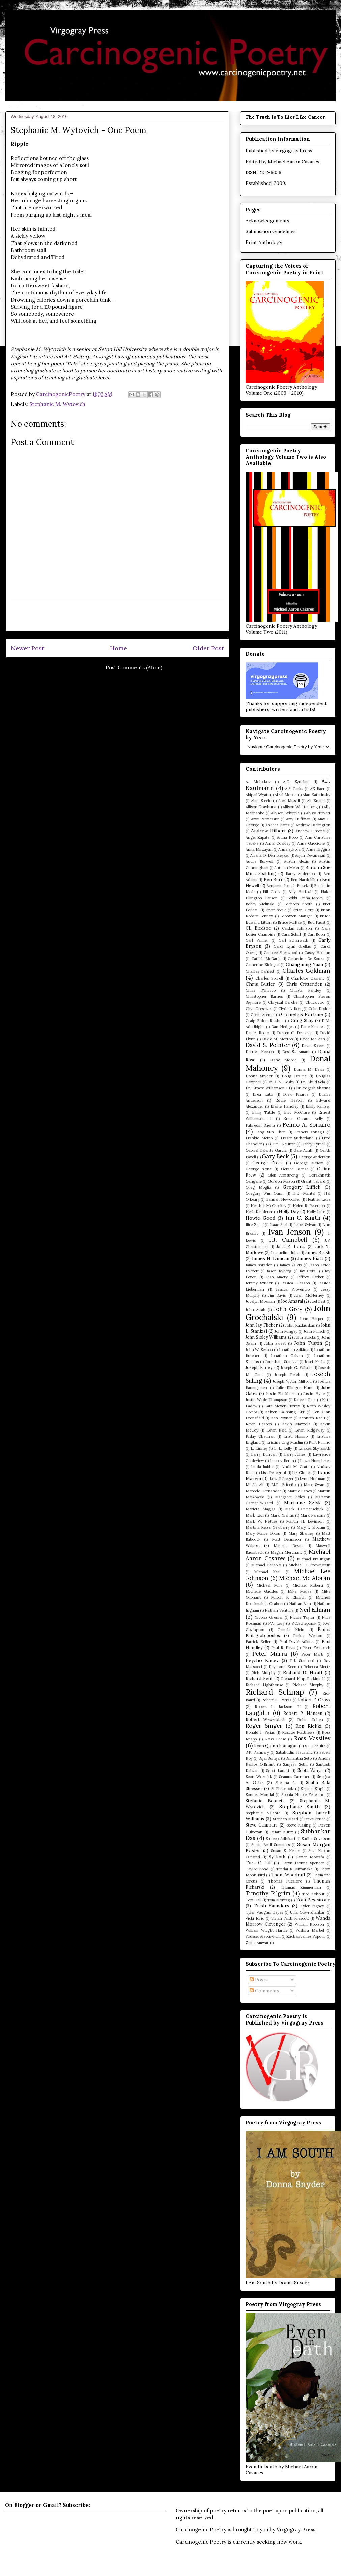 The height and width of the screenshot is (2576, 341). Describe the element at coordinates (267, 1571) in the screenshot. I see `Michael Keel` at that location.